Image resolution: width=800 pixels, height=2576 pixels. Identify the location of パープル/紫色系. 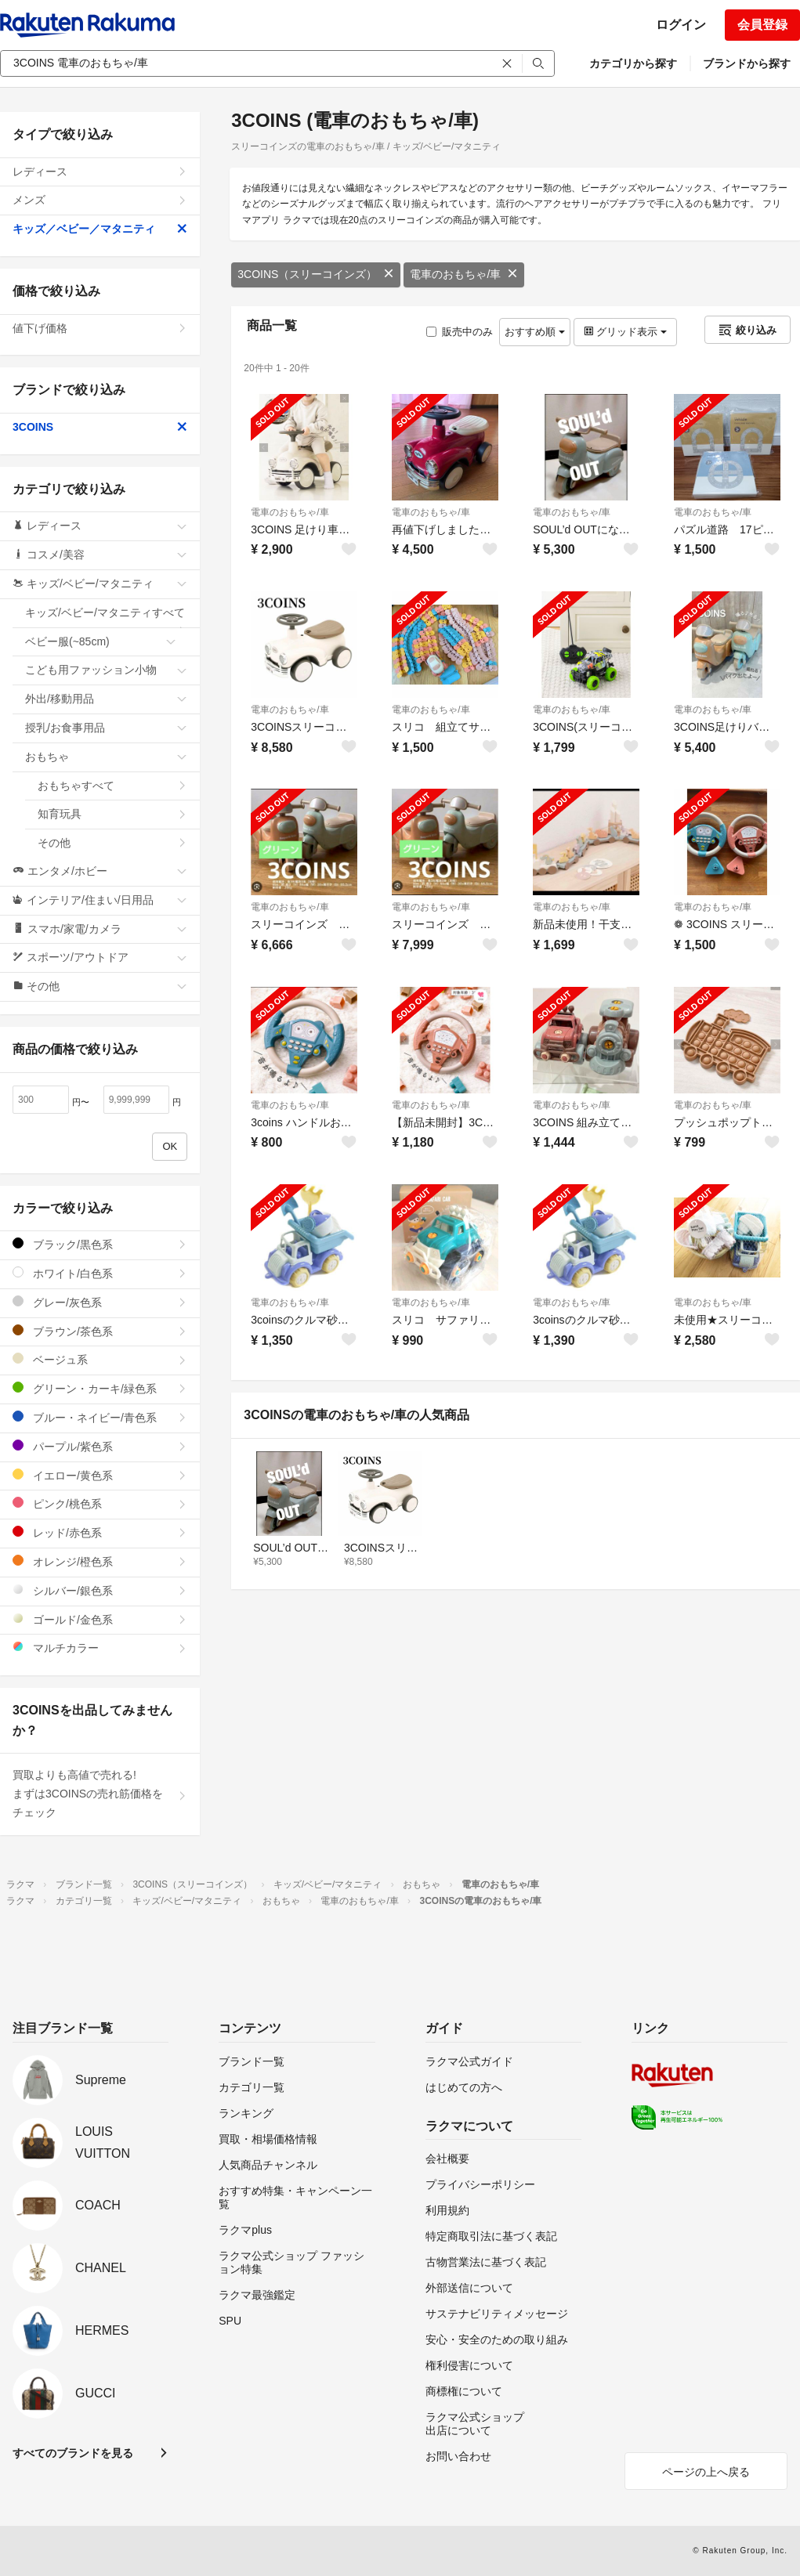
(100, 1446).